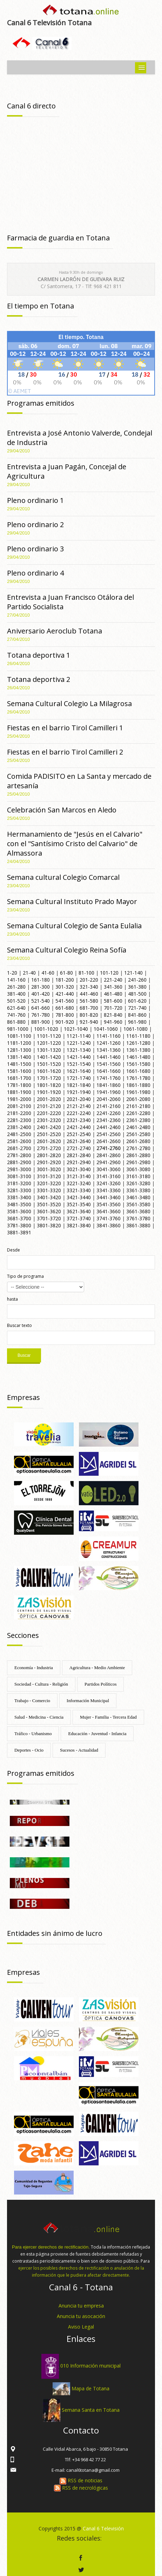 The width and height of the screenshot is (162, 2576). I want to click on 3241-3260, so click(108, 1183).